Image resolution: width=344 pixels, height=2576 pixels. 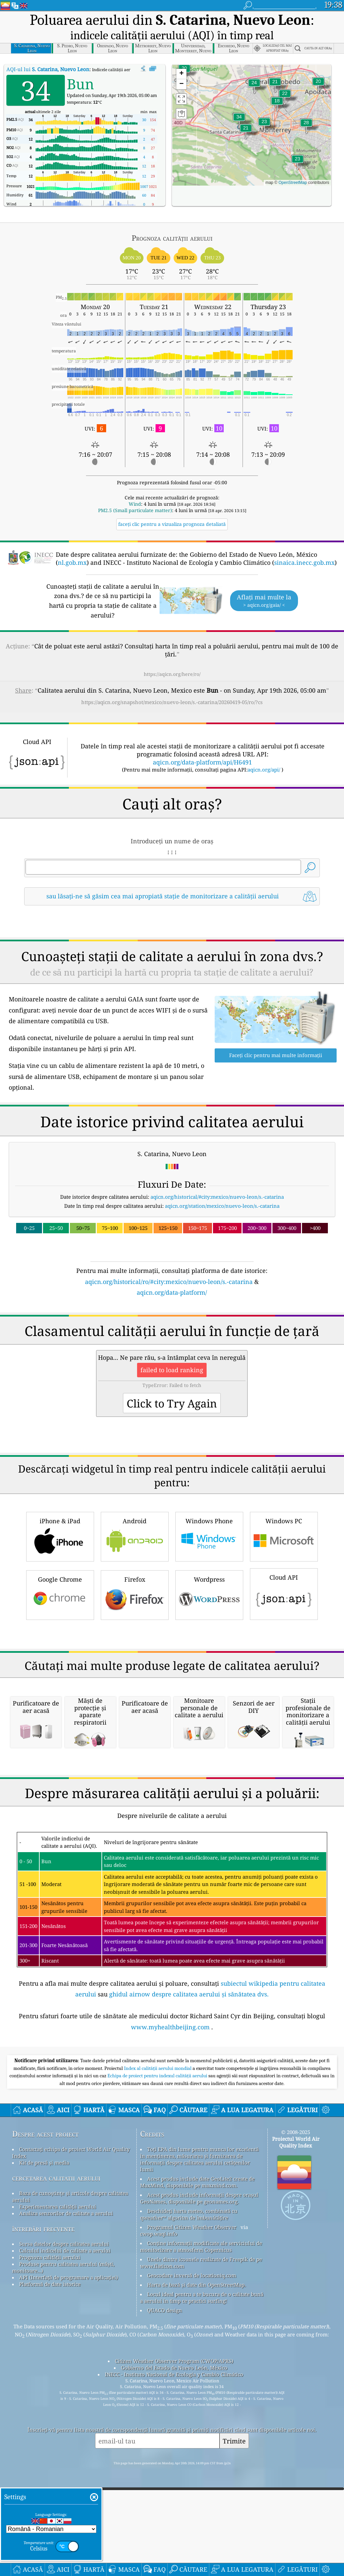 What do you see at coordinates (70, 2338) in the screenshot?
I see `Baza de cunoștințe și articole despre calitatea aerului` at bounding box center [70, 2338].